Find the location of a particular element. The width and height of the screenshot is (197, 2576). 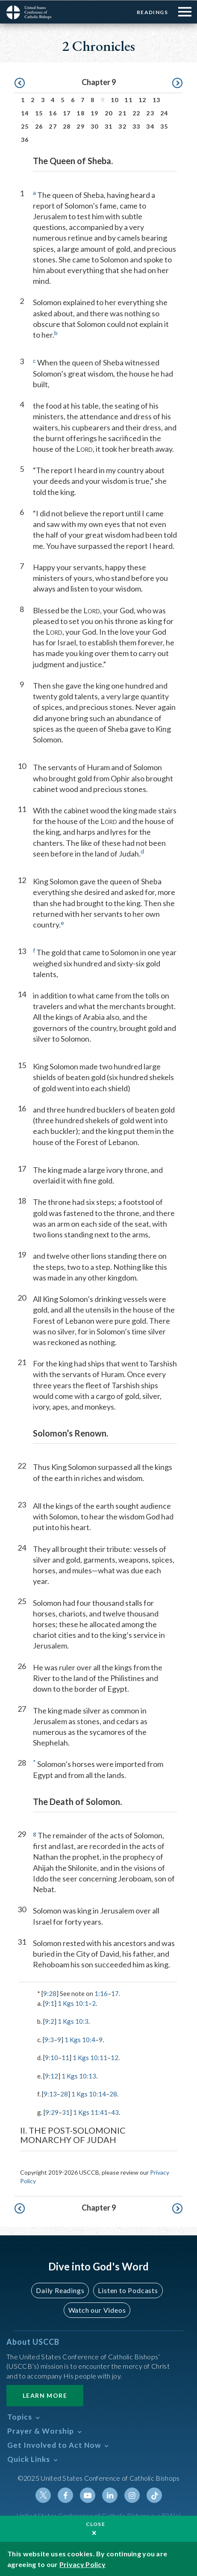

Privacy Policy is located at coordinates (82, 2564).